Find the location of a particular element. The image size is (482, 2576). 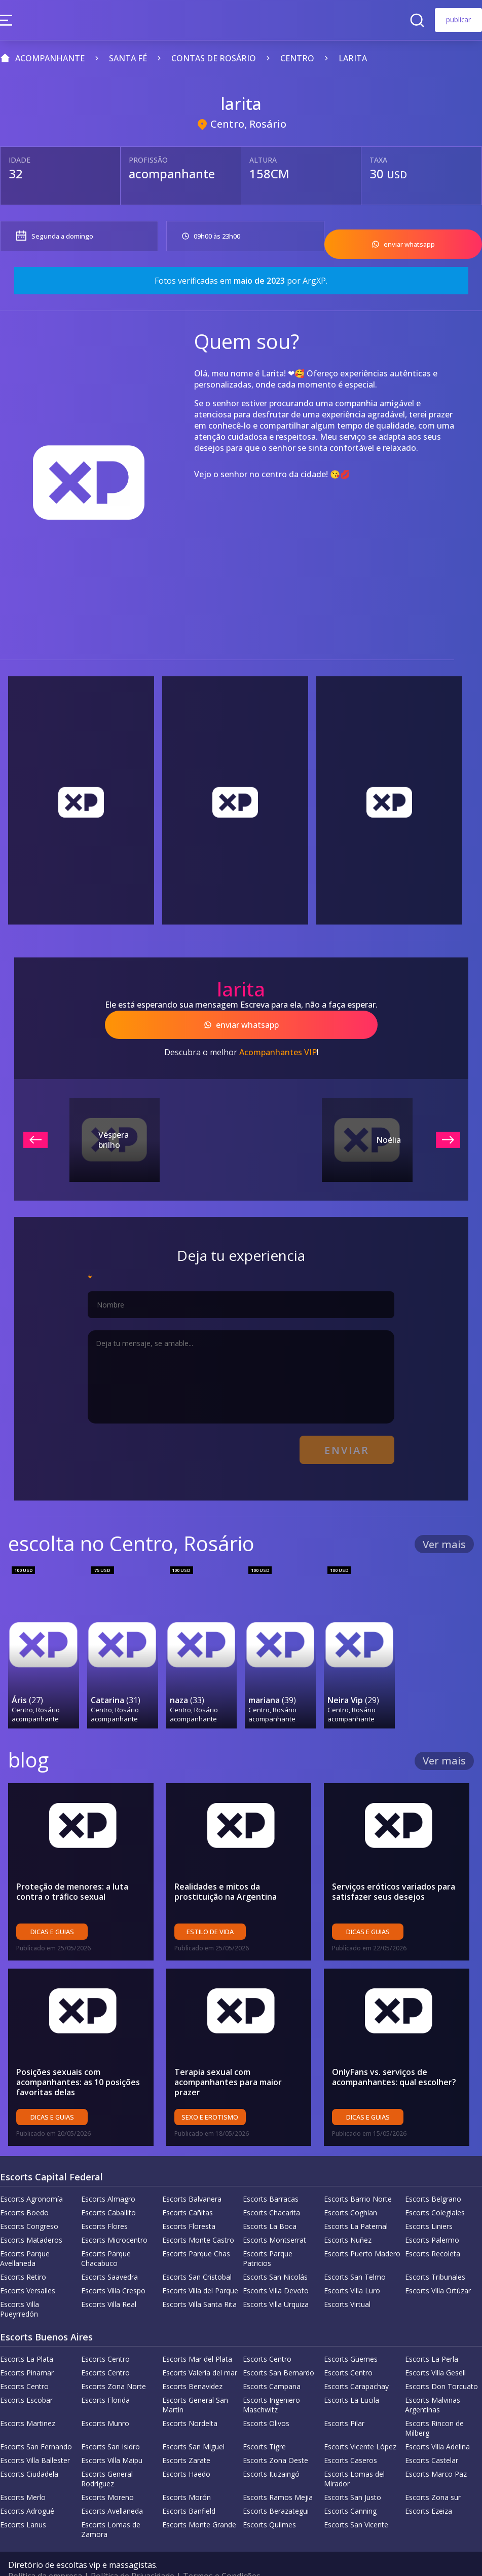

Escorts San Miguel is located at coordinates (193, 2422).